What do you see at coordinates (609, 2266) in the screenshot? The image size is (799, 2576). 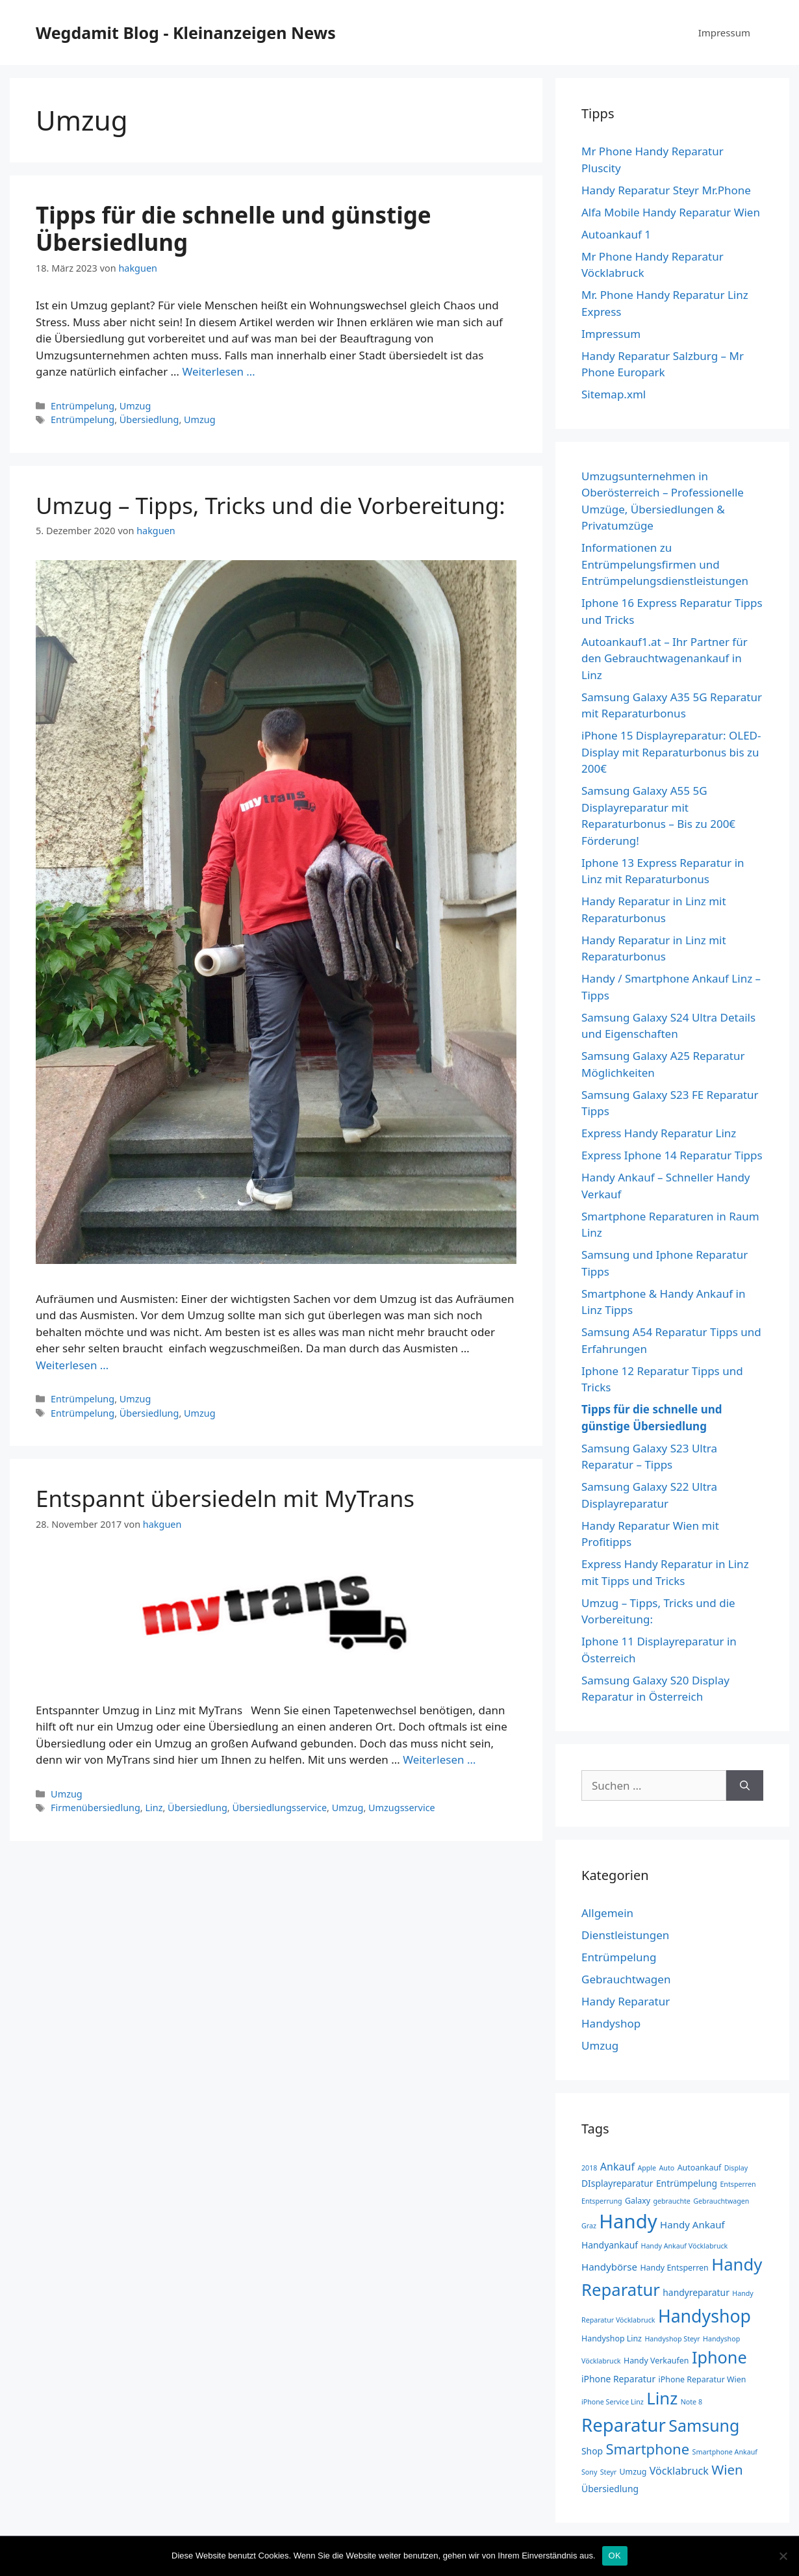 I see `Handybörse [Handybörse (5 Einträge)]` at bounding box center [609, 2266].